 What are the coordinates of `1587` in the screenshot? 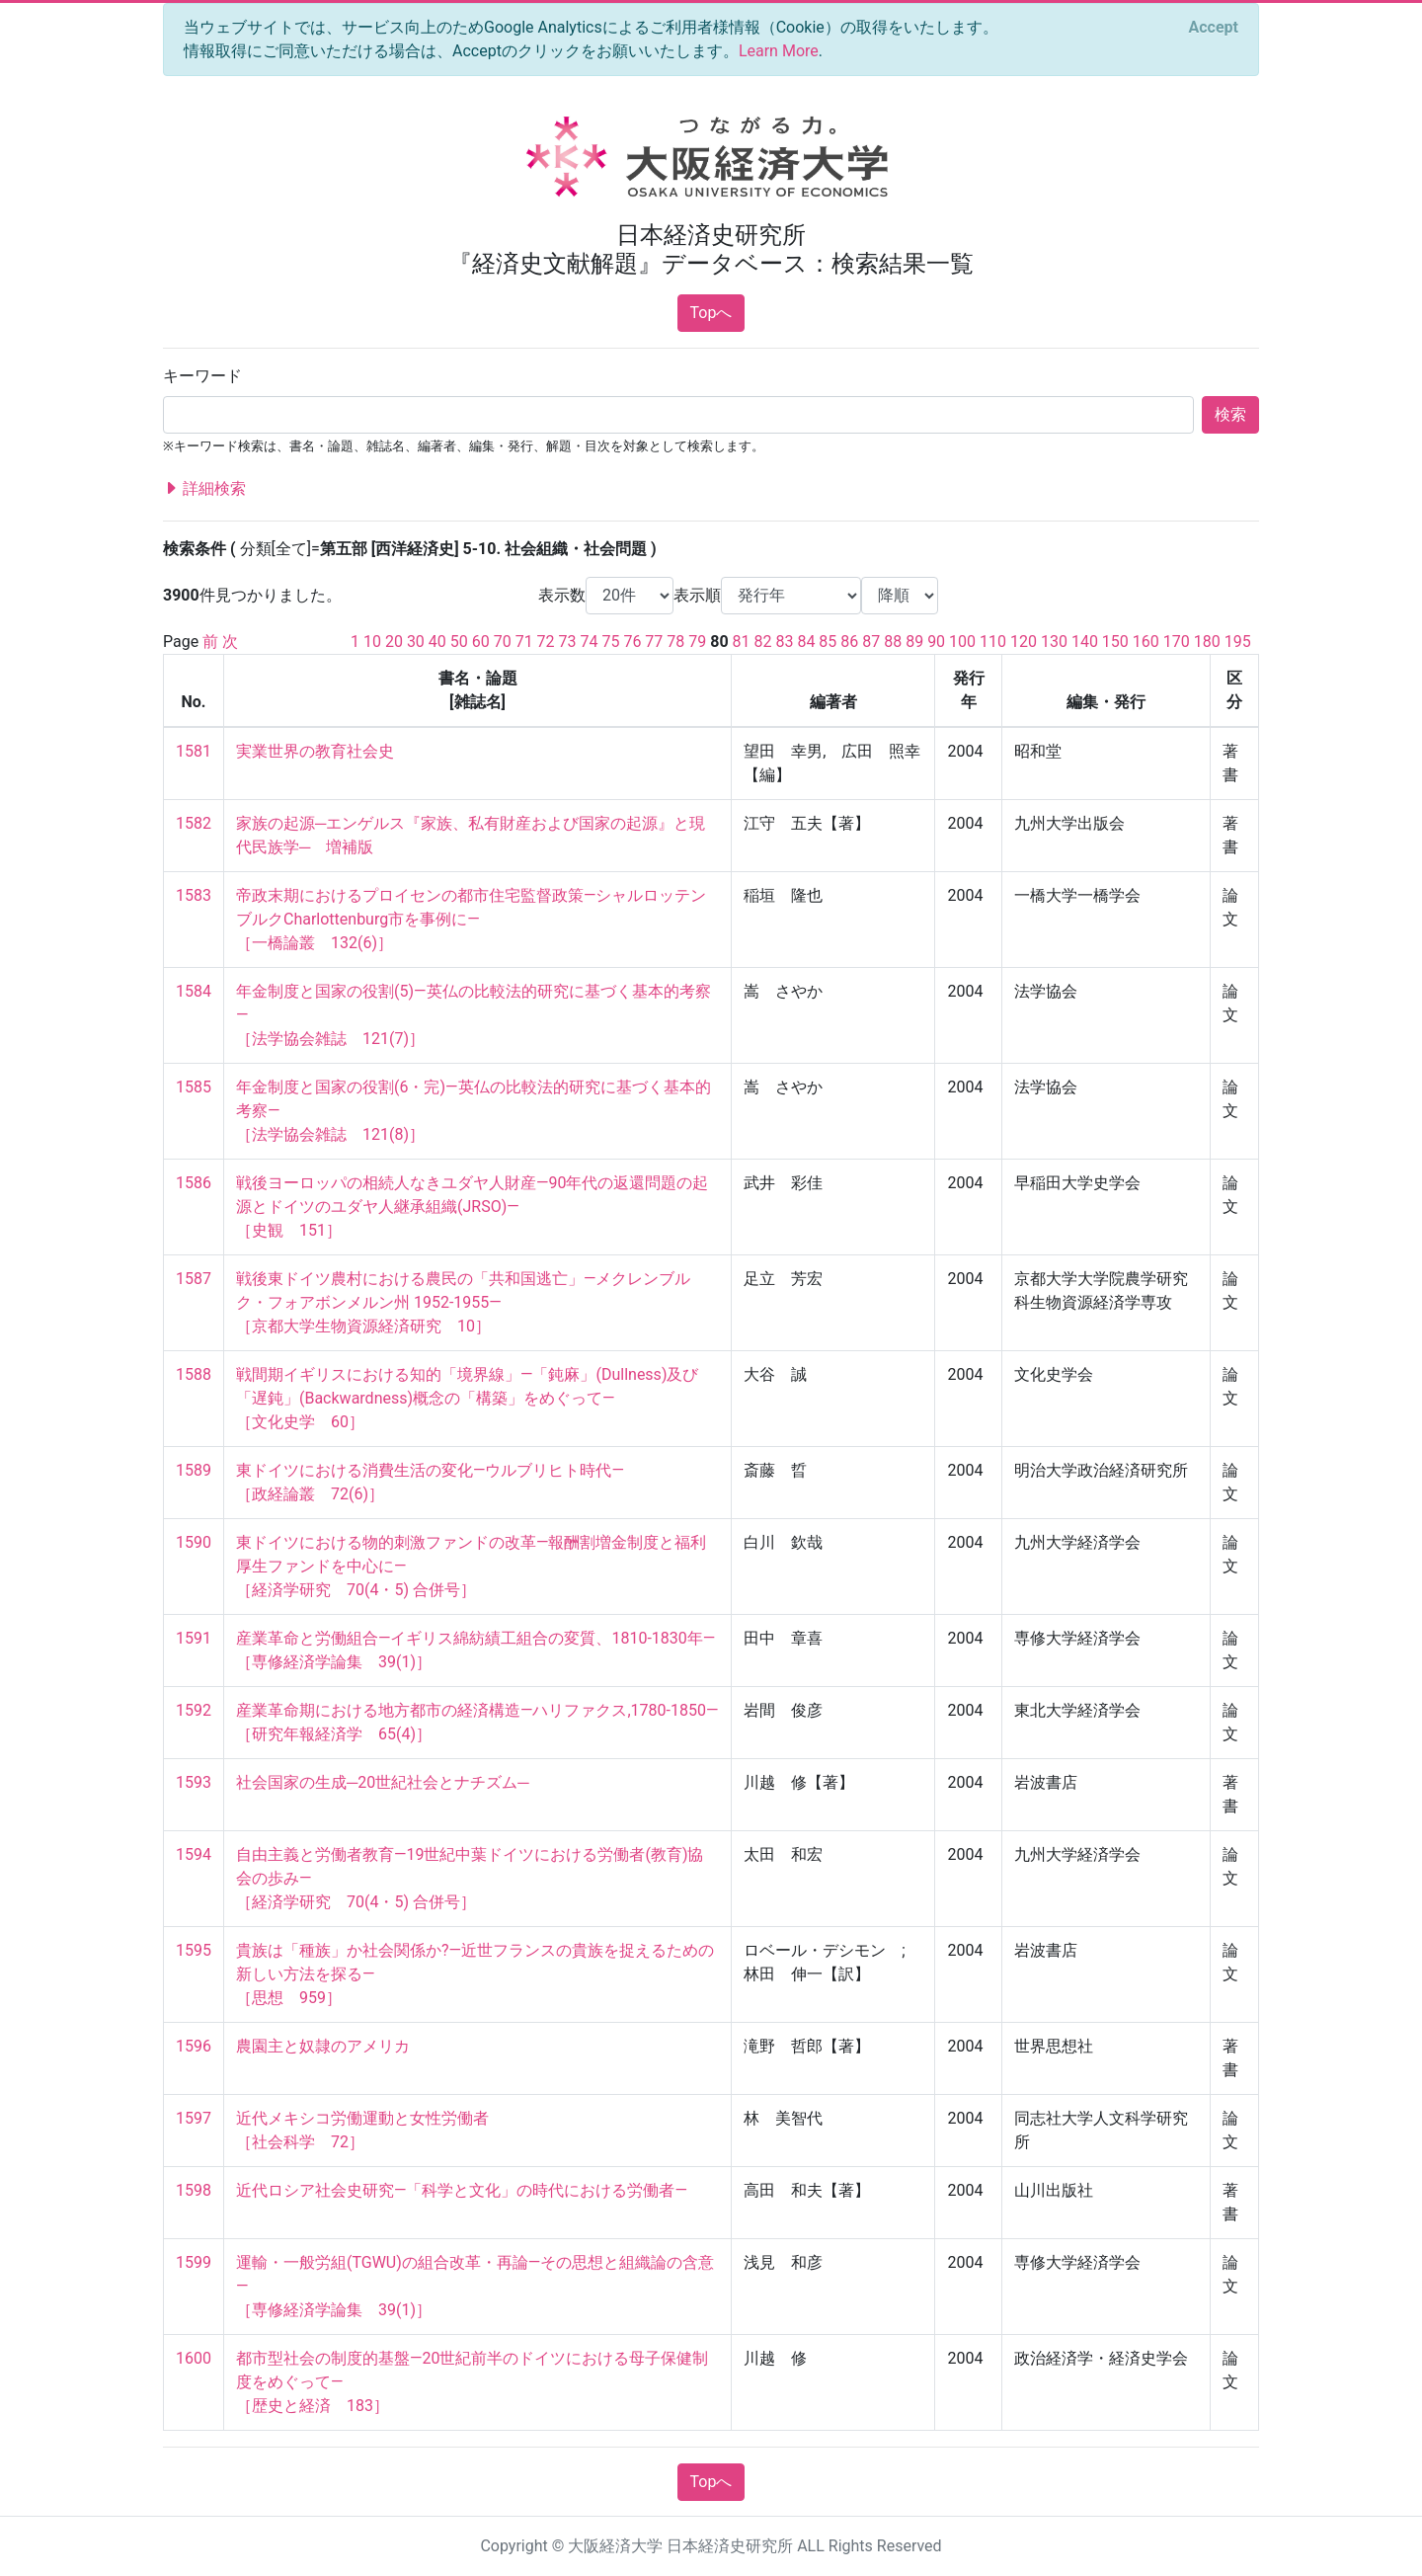 It's located at (193, 1278).